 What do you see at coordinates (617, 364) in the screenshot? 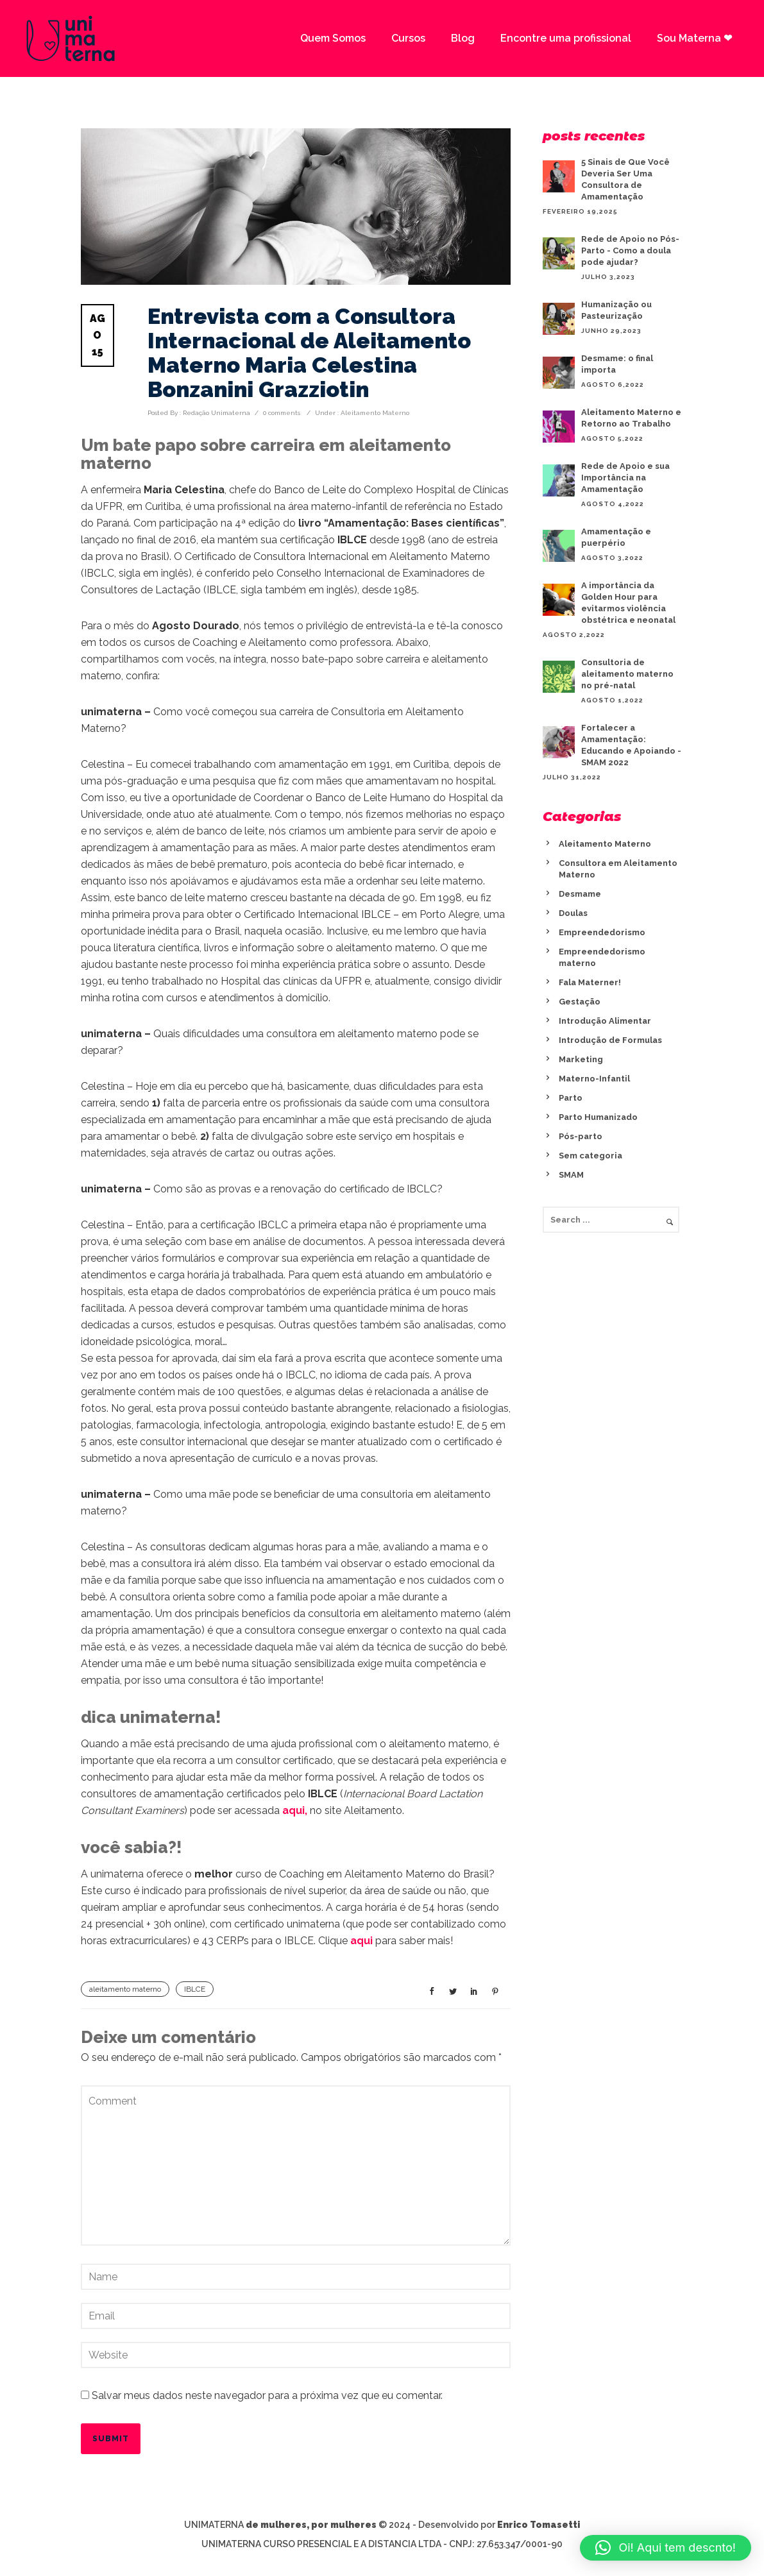
I see `Desmame: o final importa` at bounding box center [617, 364].